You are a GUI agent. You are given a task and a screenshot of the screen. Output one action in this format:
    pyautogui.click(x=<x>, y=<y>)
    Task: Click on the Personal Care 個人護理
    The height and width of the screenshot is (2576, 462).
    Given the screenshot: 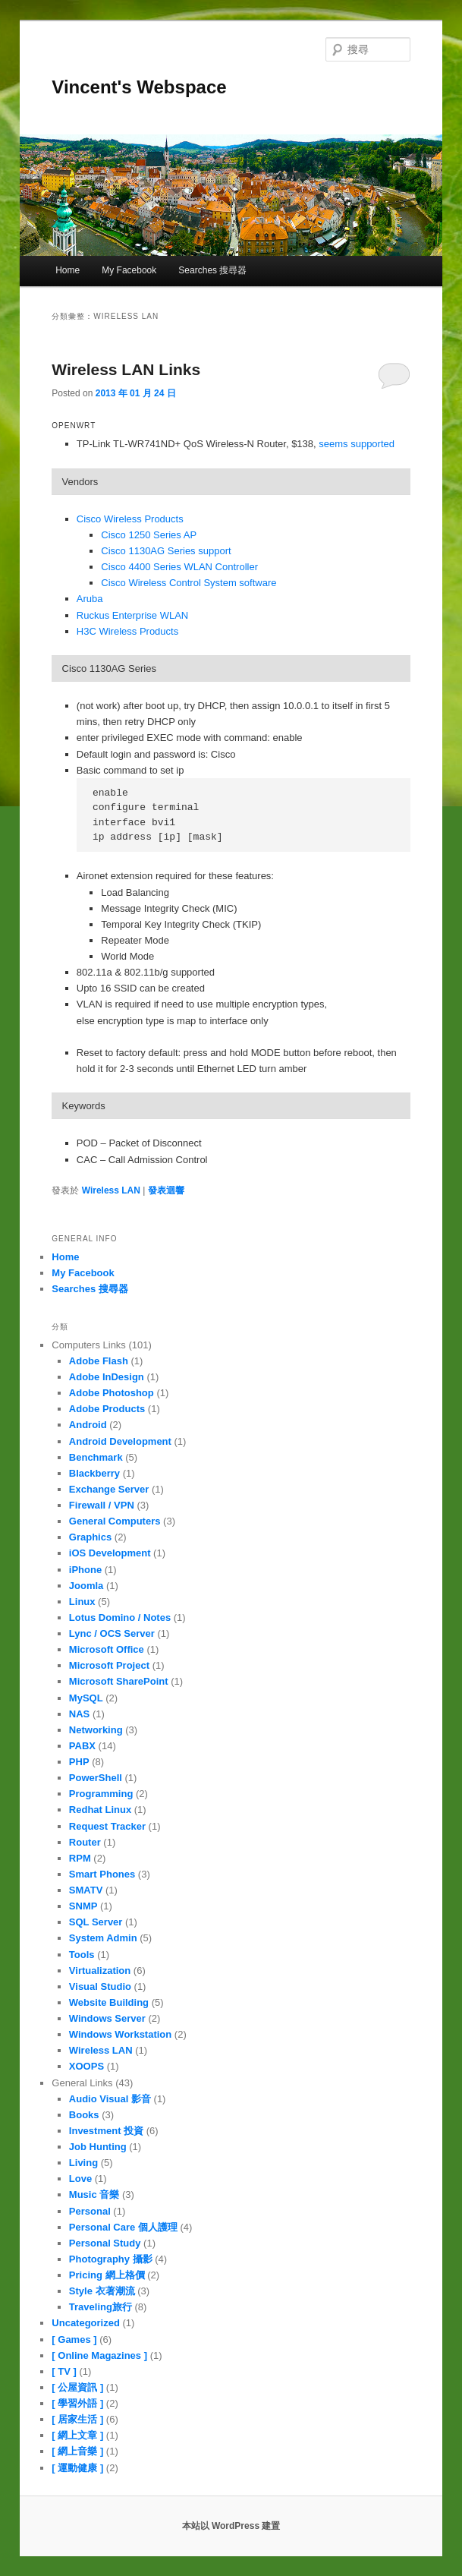 What is the action you would take?
    pyautogui.click(x=123, y=2227)
    